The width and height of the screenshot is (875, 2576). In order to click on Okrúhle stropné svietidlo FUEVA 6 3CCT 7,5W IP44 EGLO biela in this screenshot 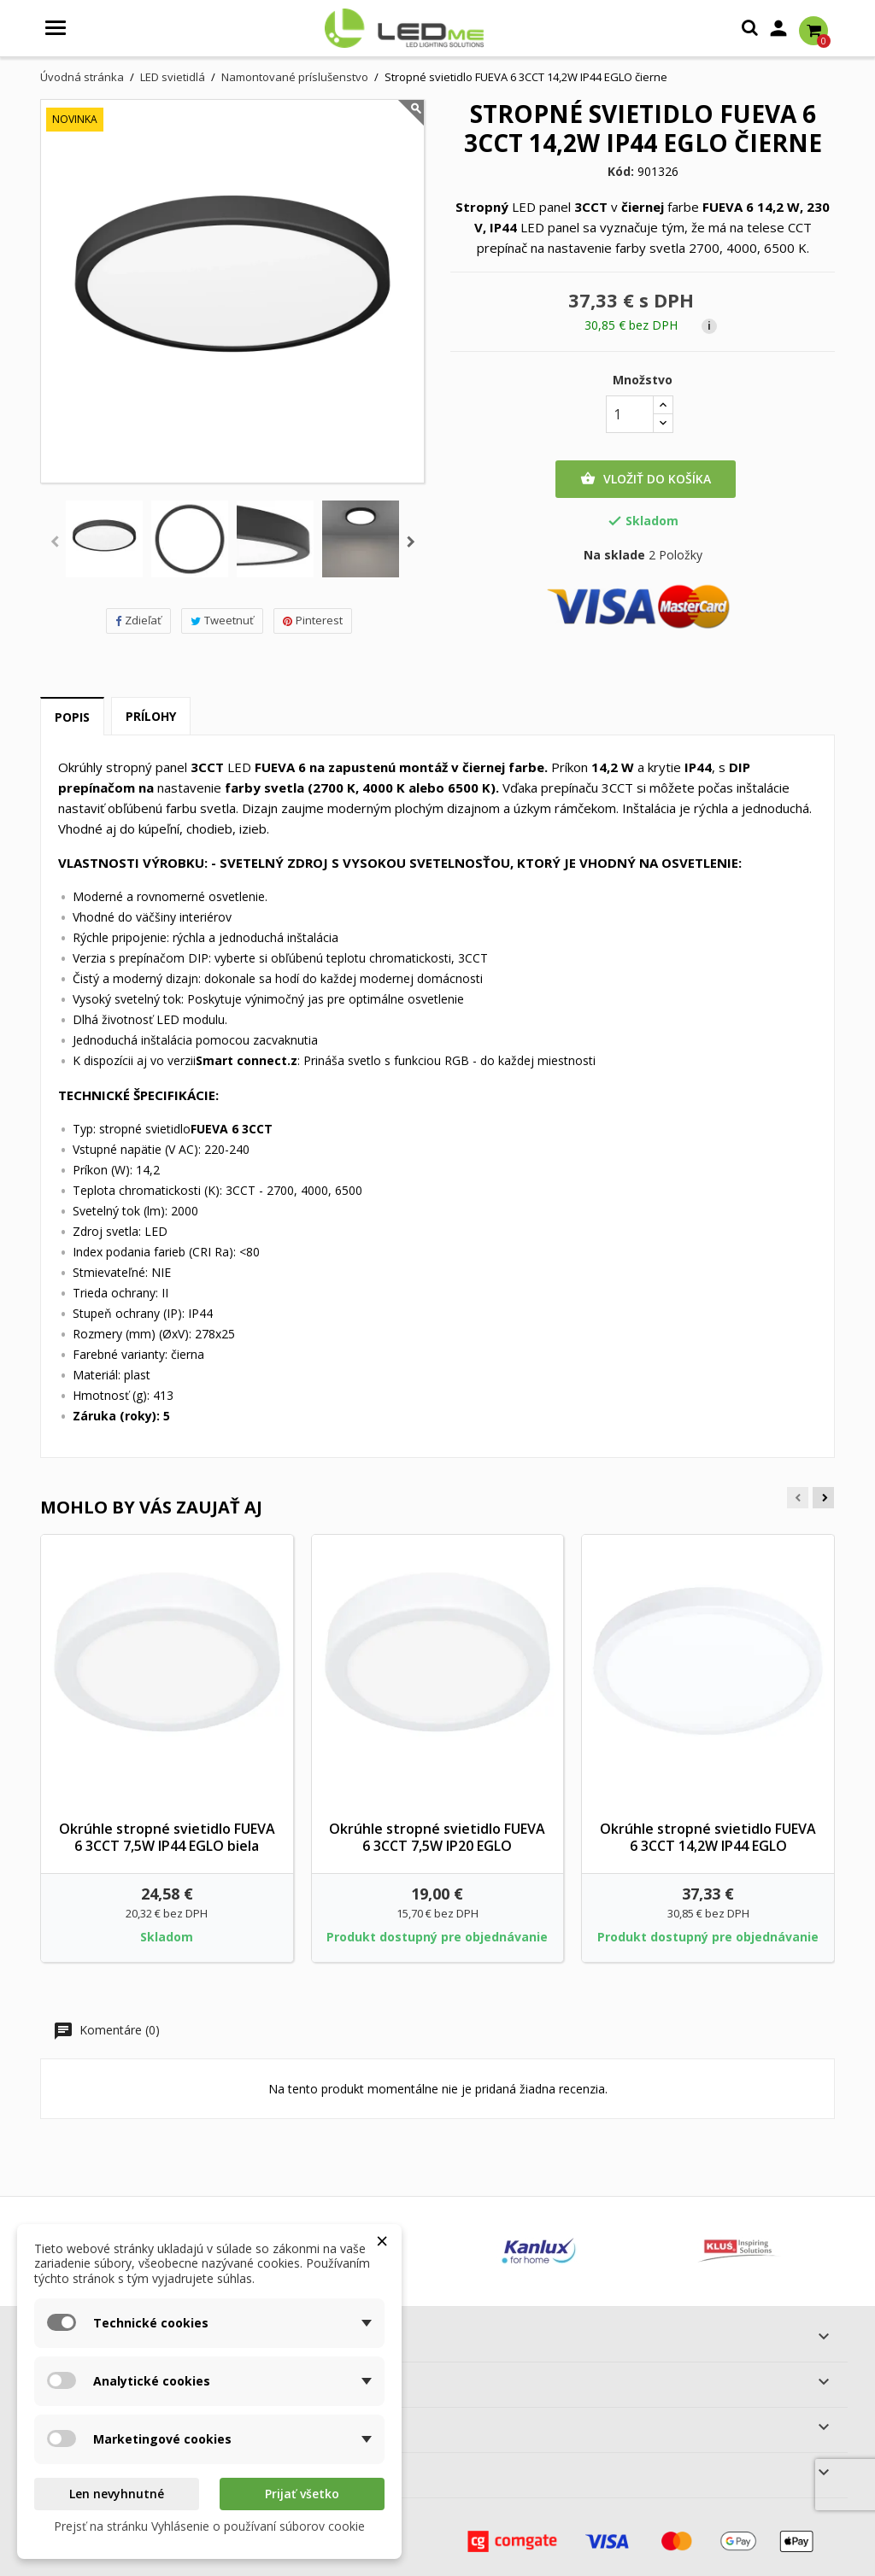, I will do `click(167, 1837)`.